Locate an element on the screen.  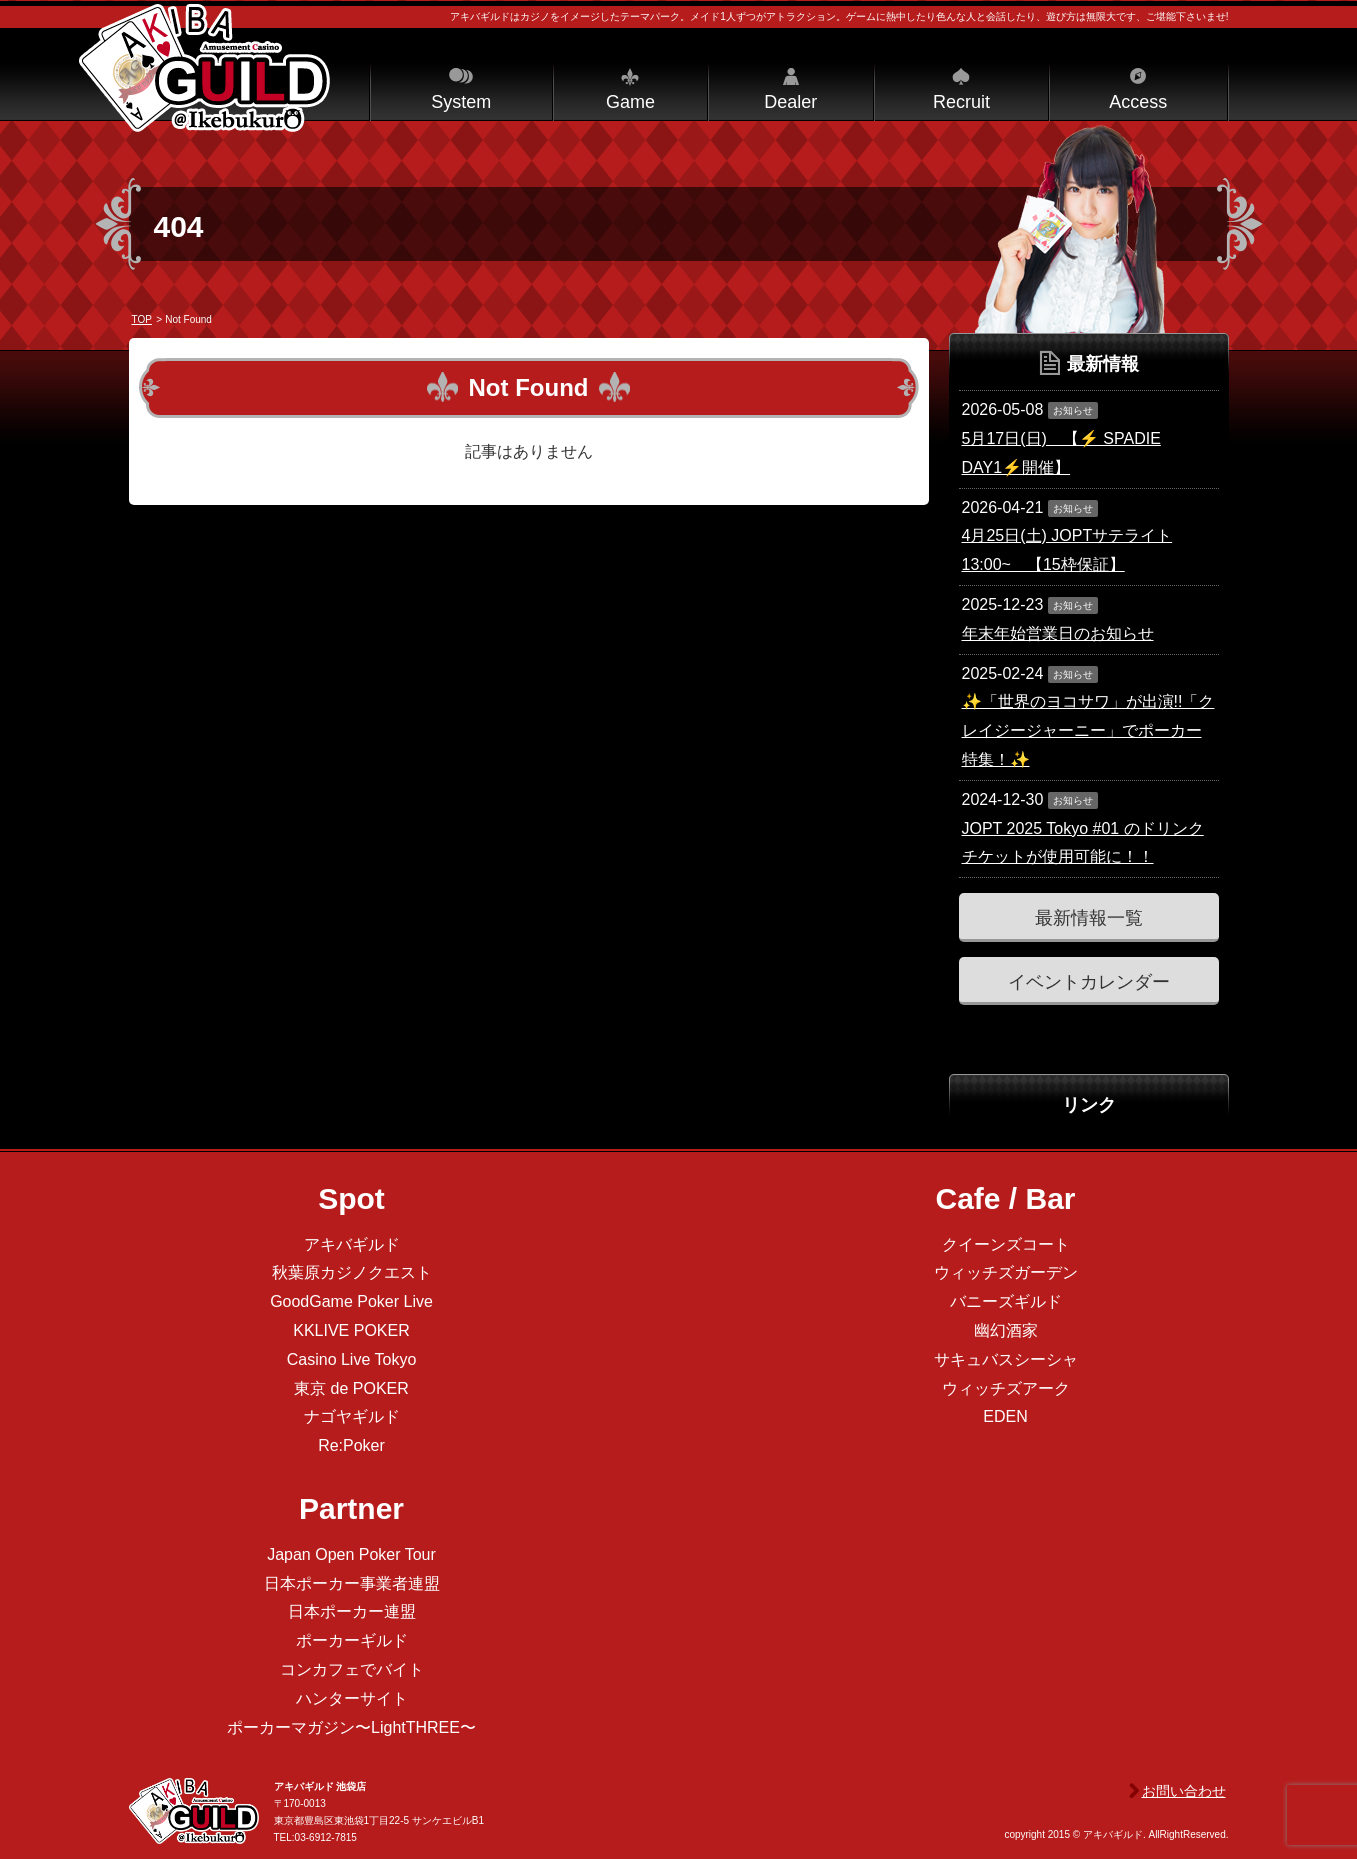
TOP is located at coordinates (142, 319).